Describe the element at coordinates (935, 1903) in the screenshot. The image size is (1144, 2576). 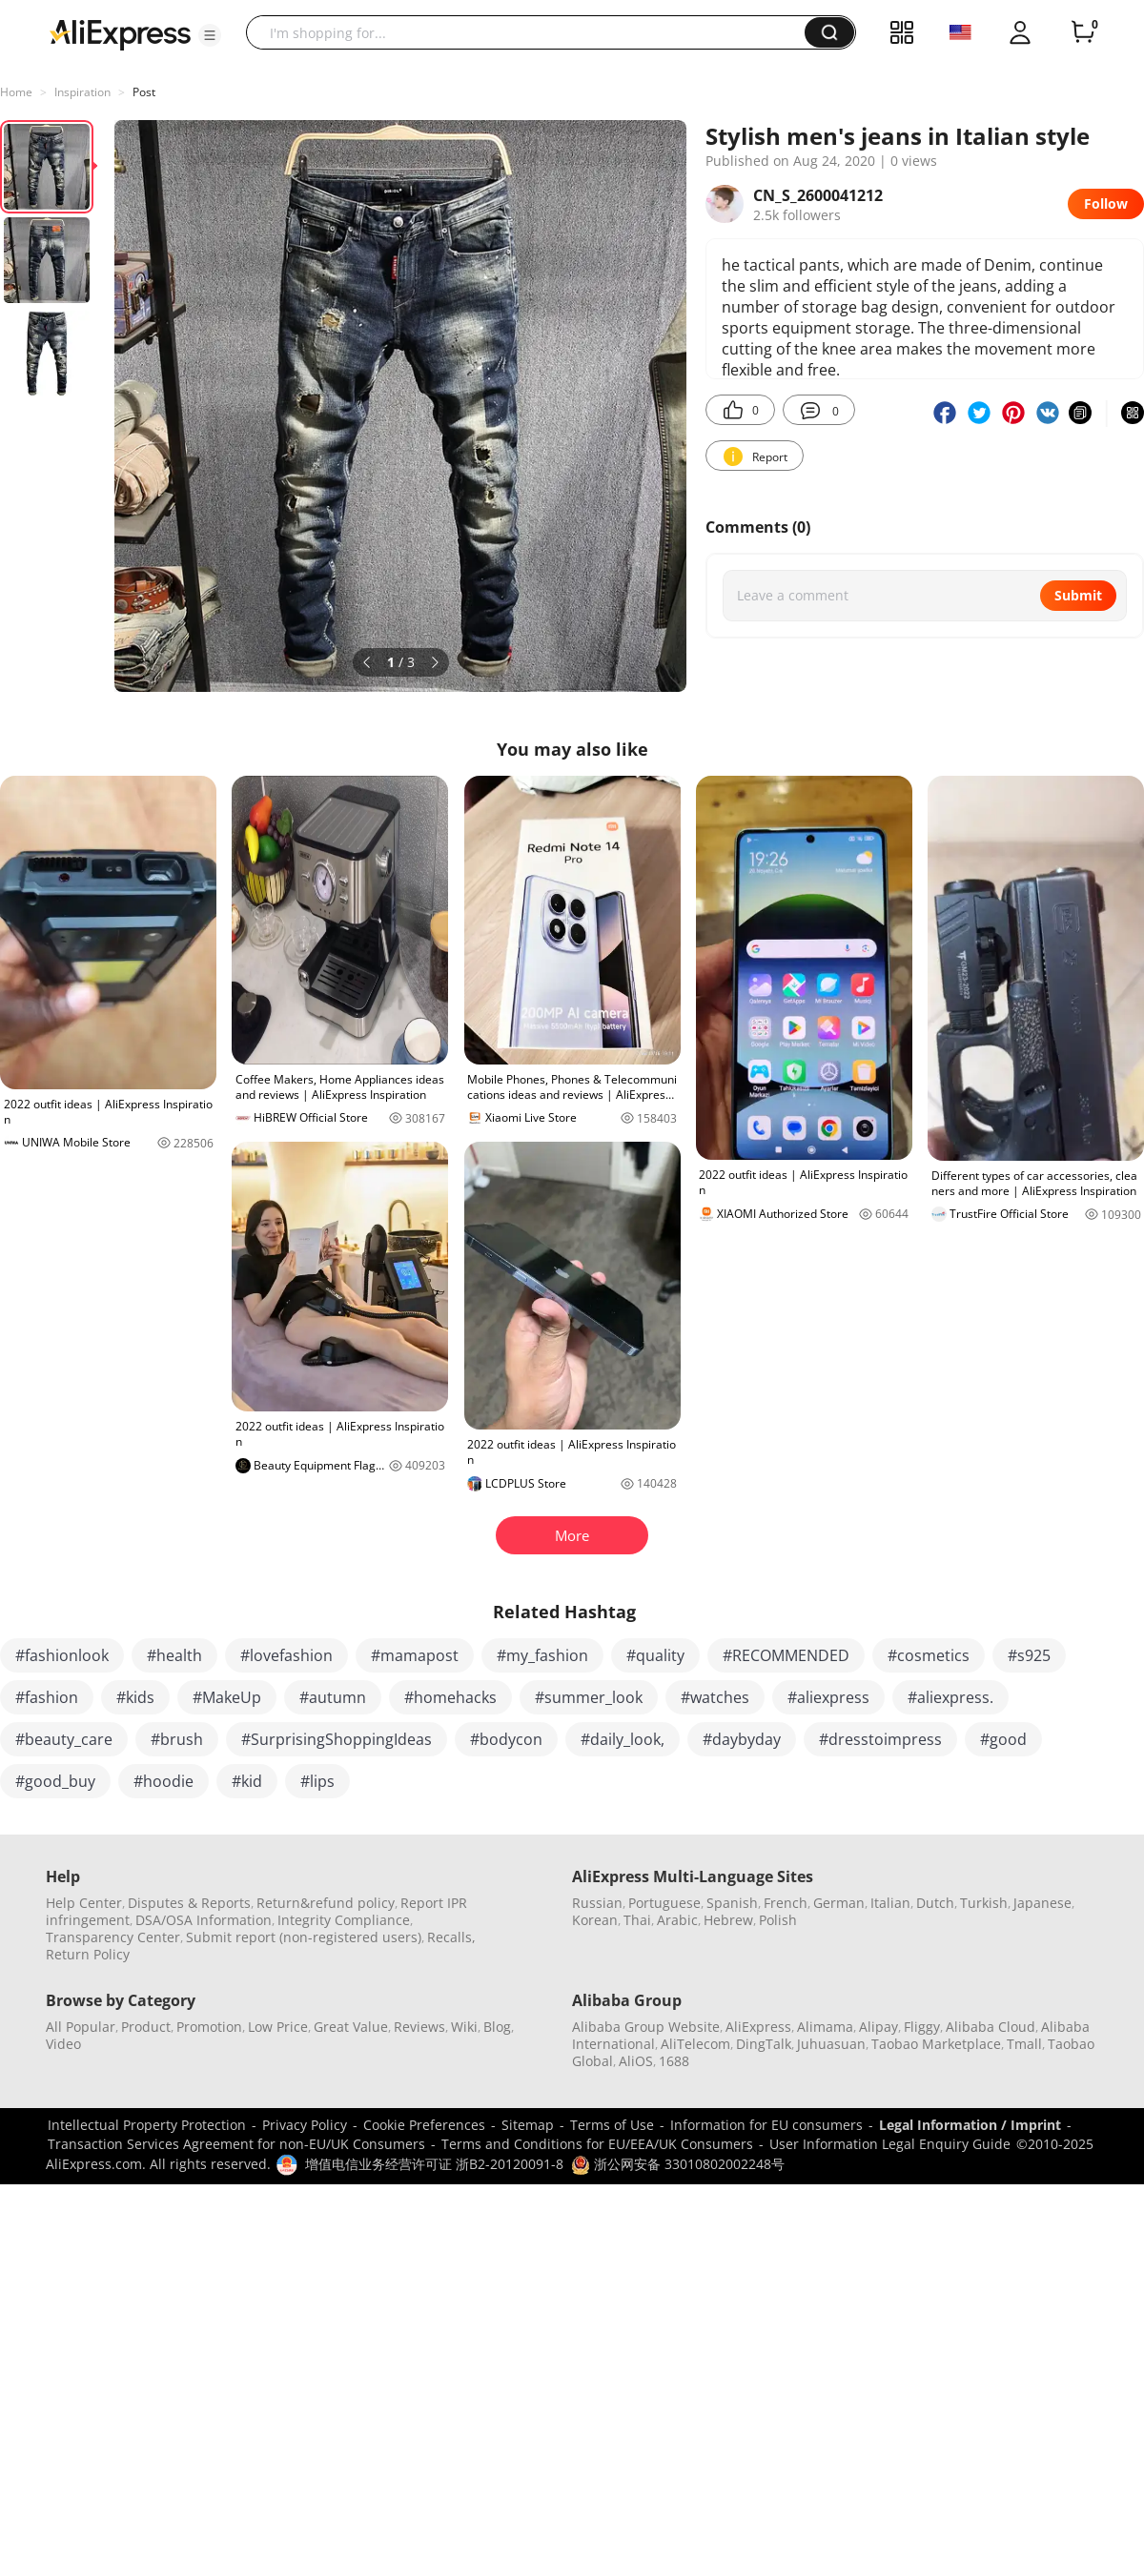
I see `Dutch` at that location.